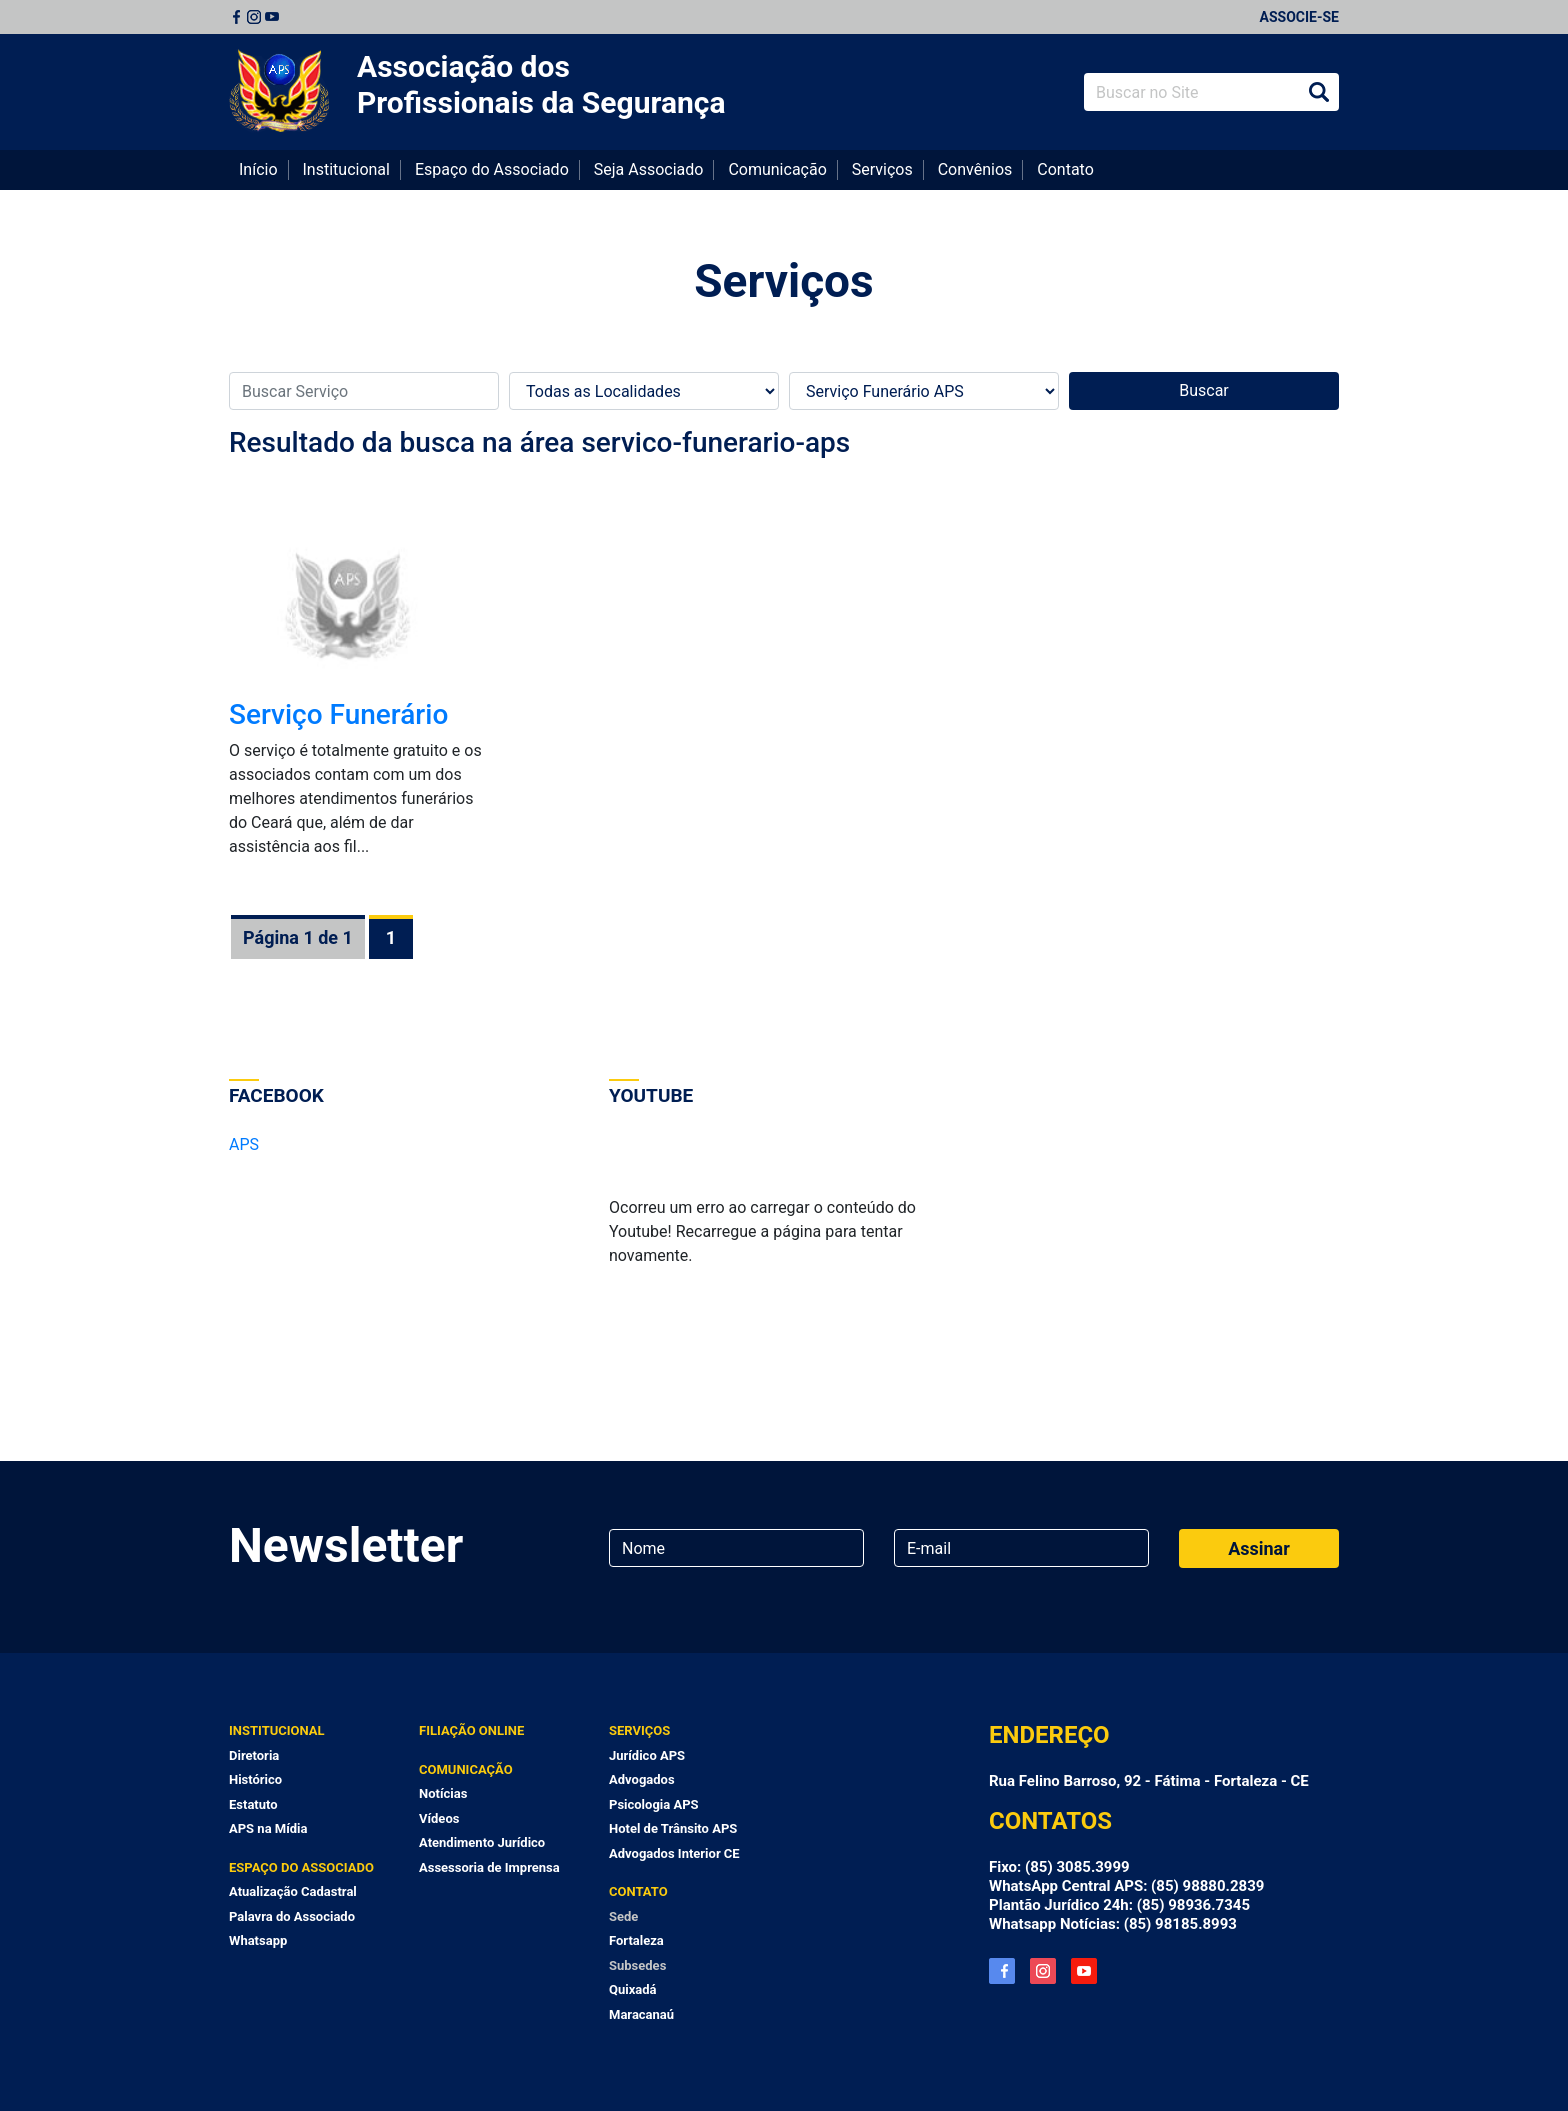 The width and height of the screenshot is (1568, 2111). I want to click on Hotel de Trânsito APS, so click(673, 1828).